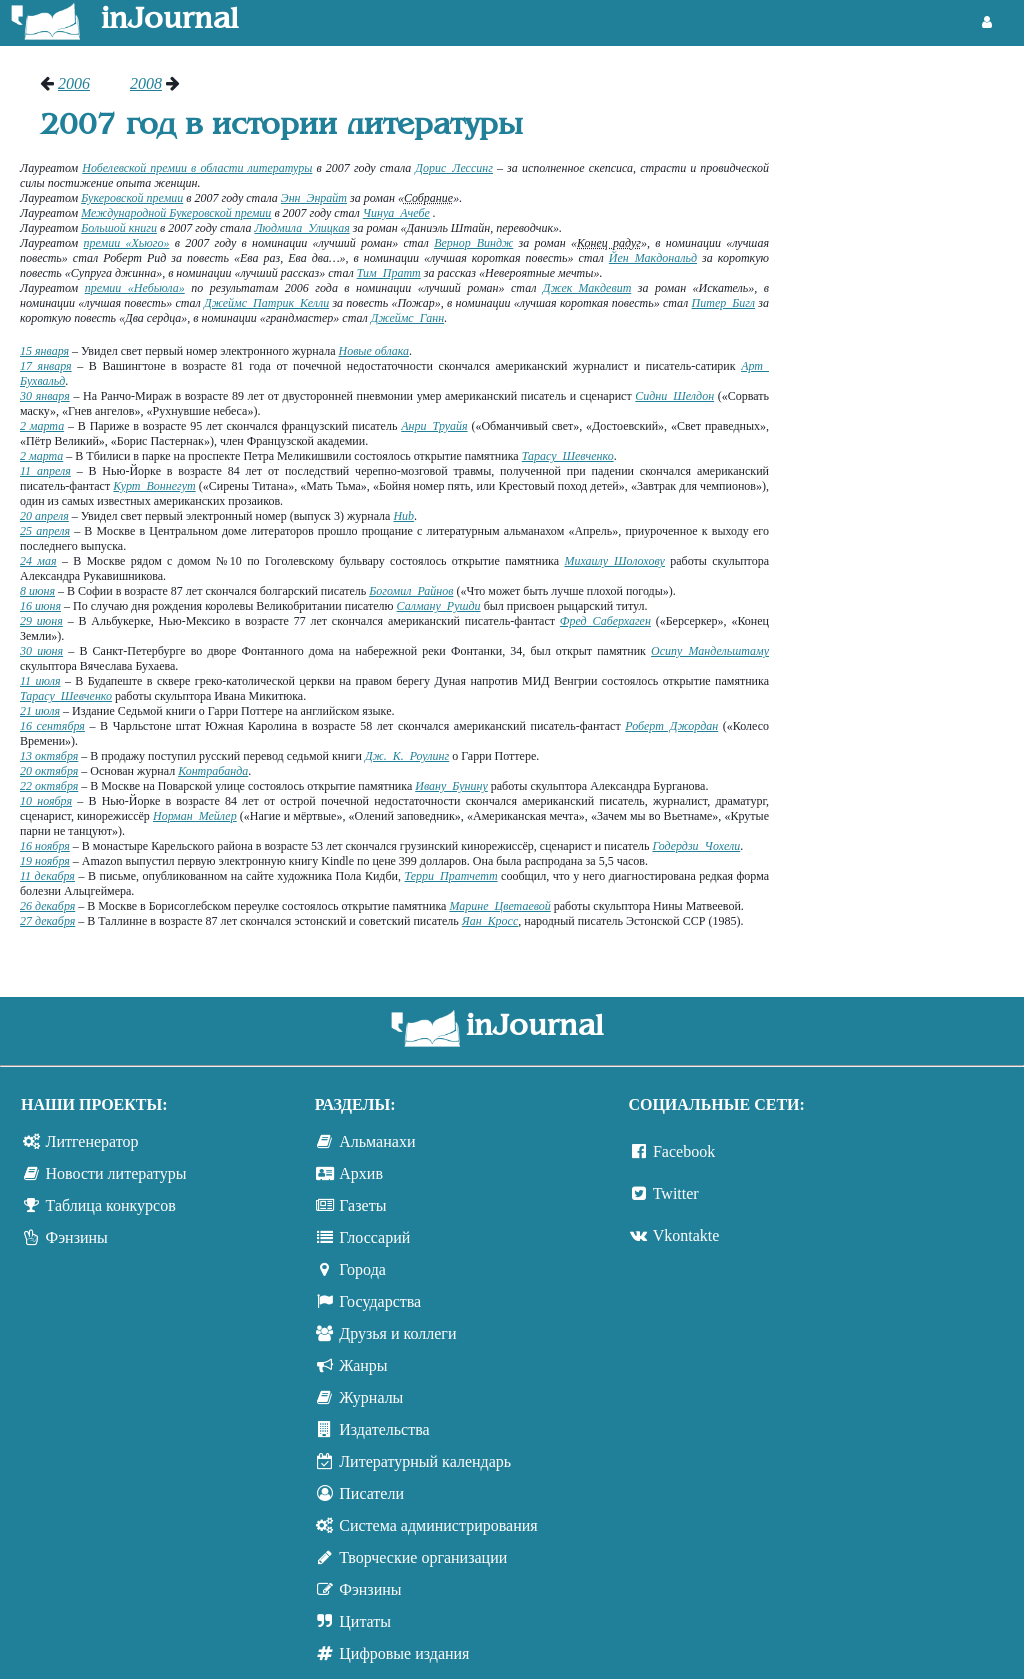  I want to click on 11 декабря, so click(47, 876).